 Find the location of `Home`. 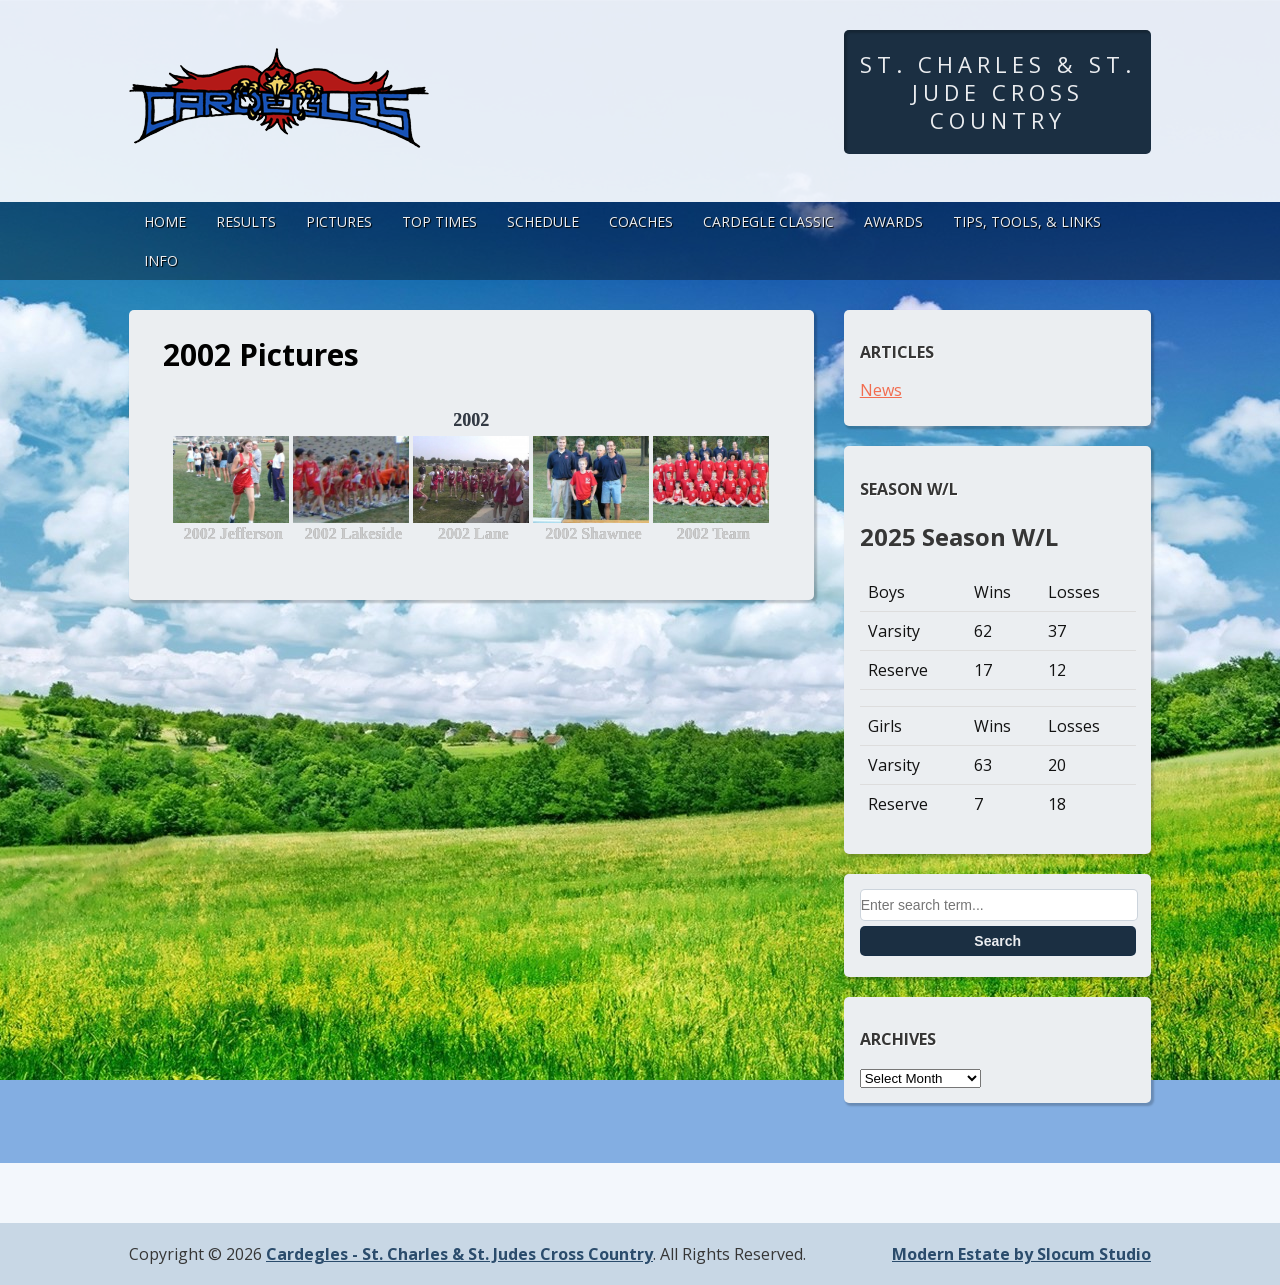

Home is located at coordinates (165, 221).